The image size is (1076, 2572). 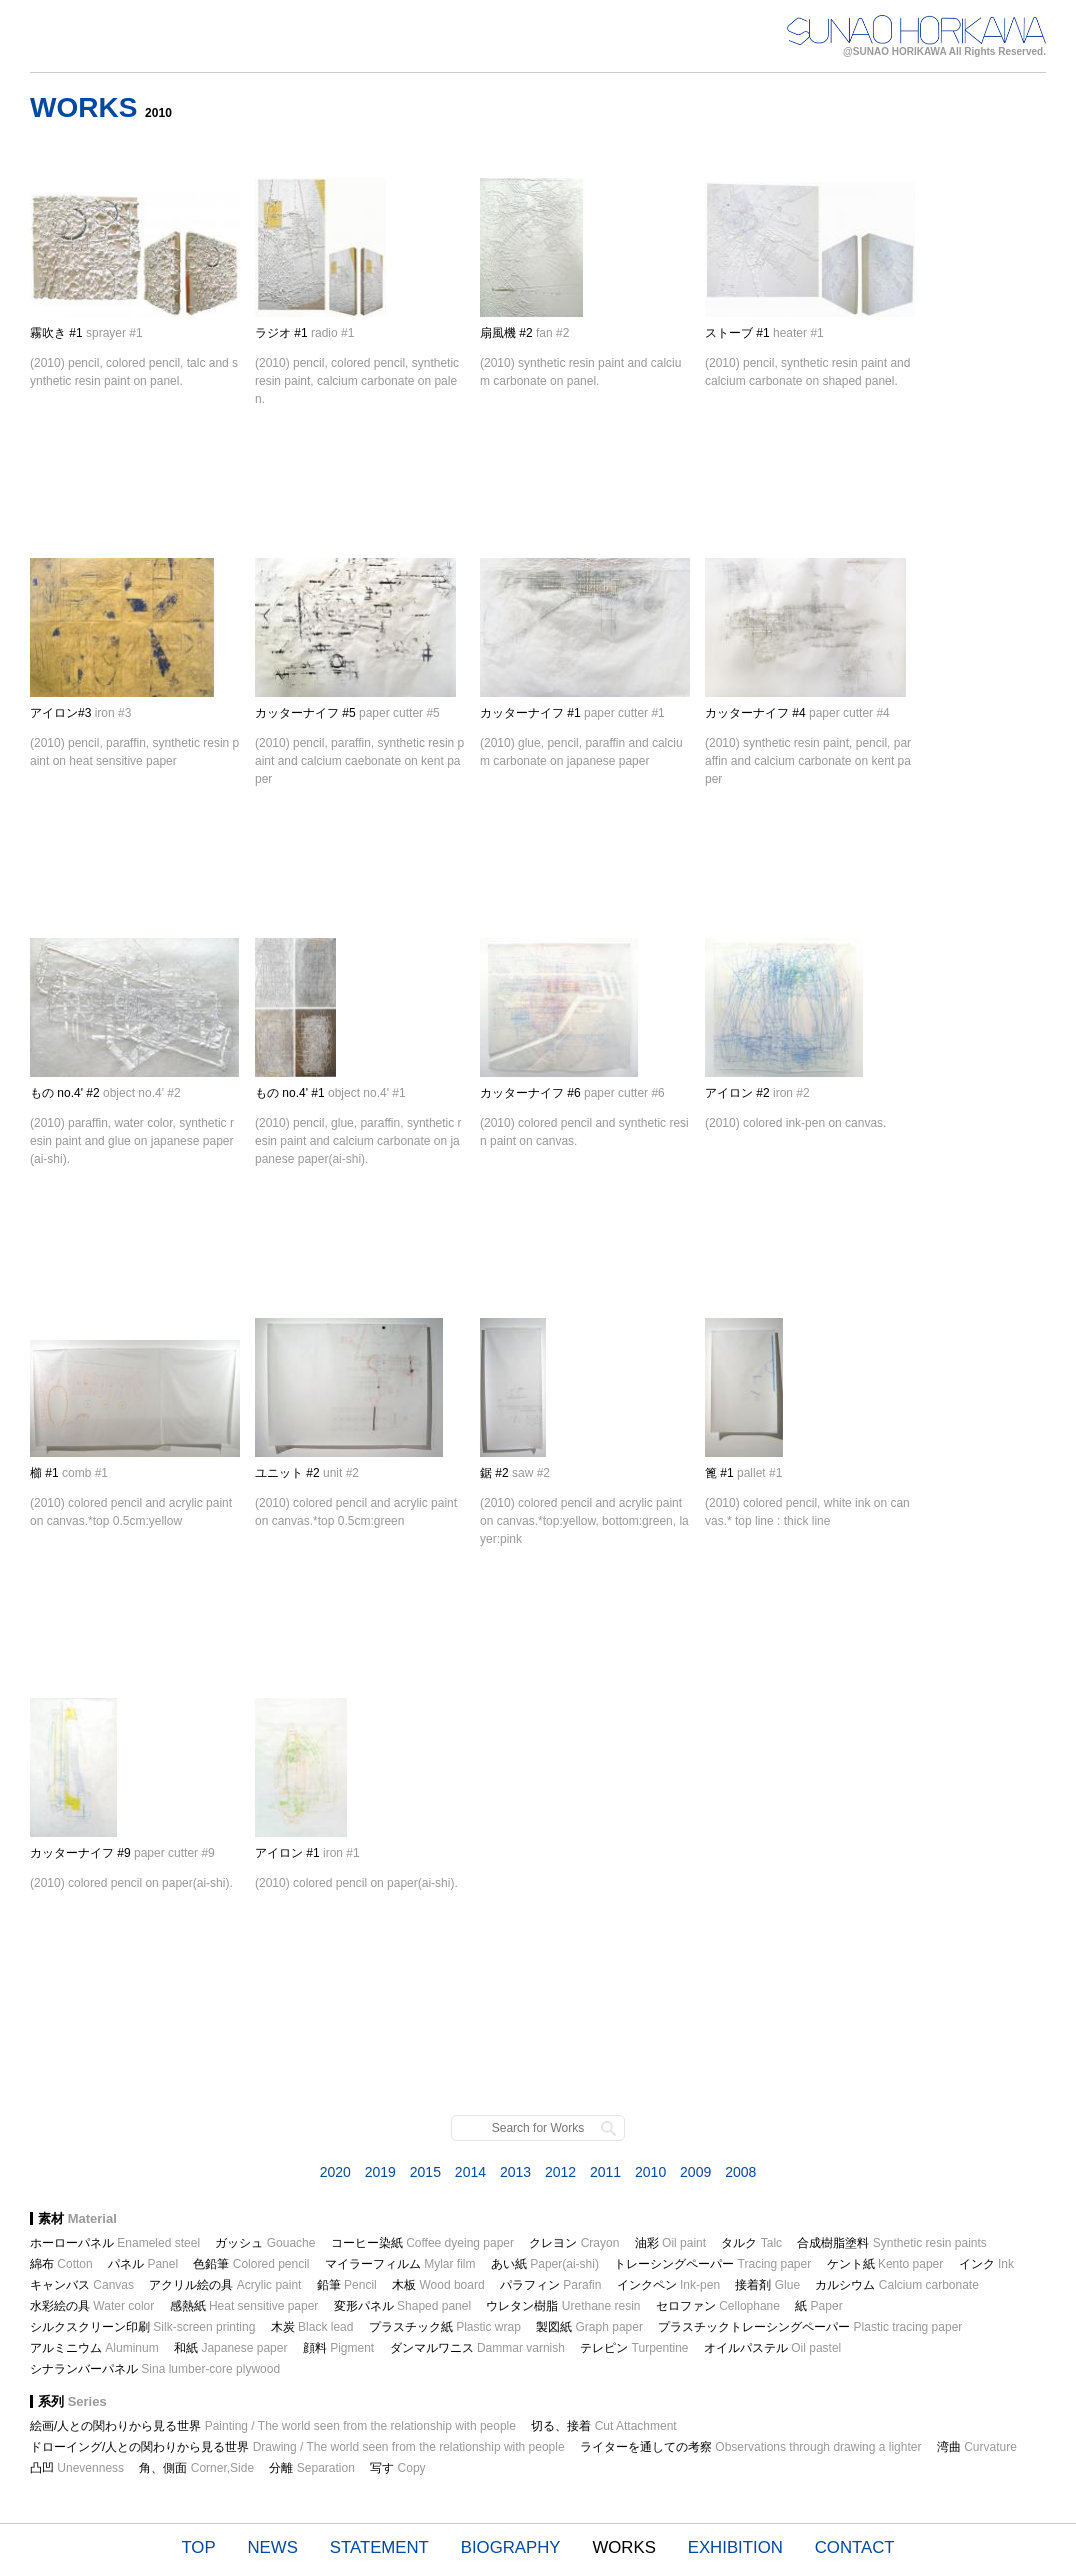 What do you see at coordinates (735, 2547) in the screenshot?
I see `EXHIBITION` at bounding box center [735, 2547].